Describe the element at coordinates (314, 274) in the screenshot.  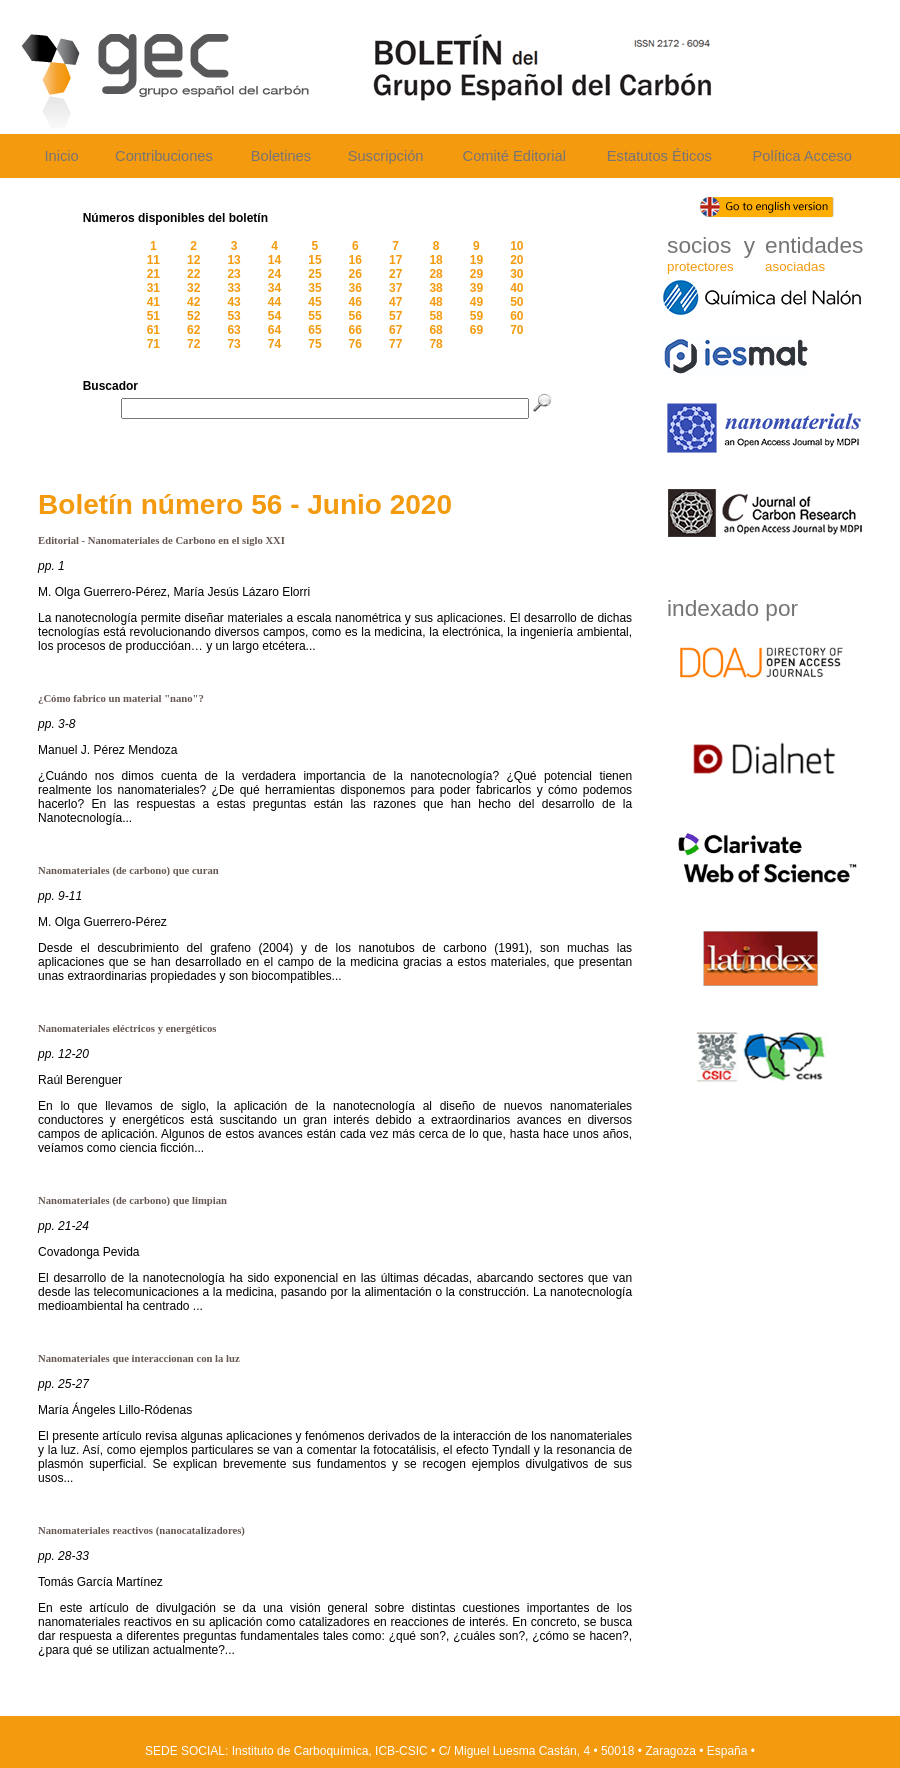
I see `25` at that location.